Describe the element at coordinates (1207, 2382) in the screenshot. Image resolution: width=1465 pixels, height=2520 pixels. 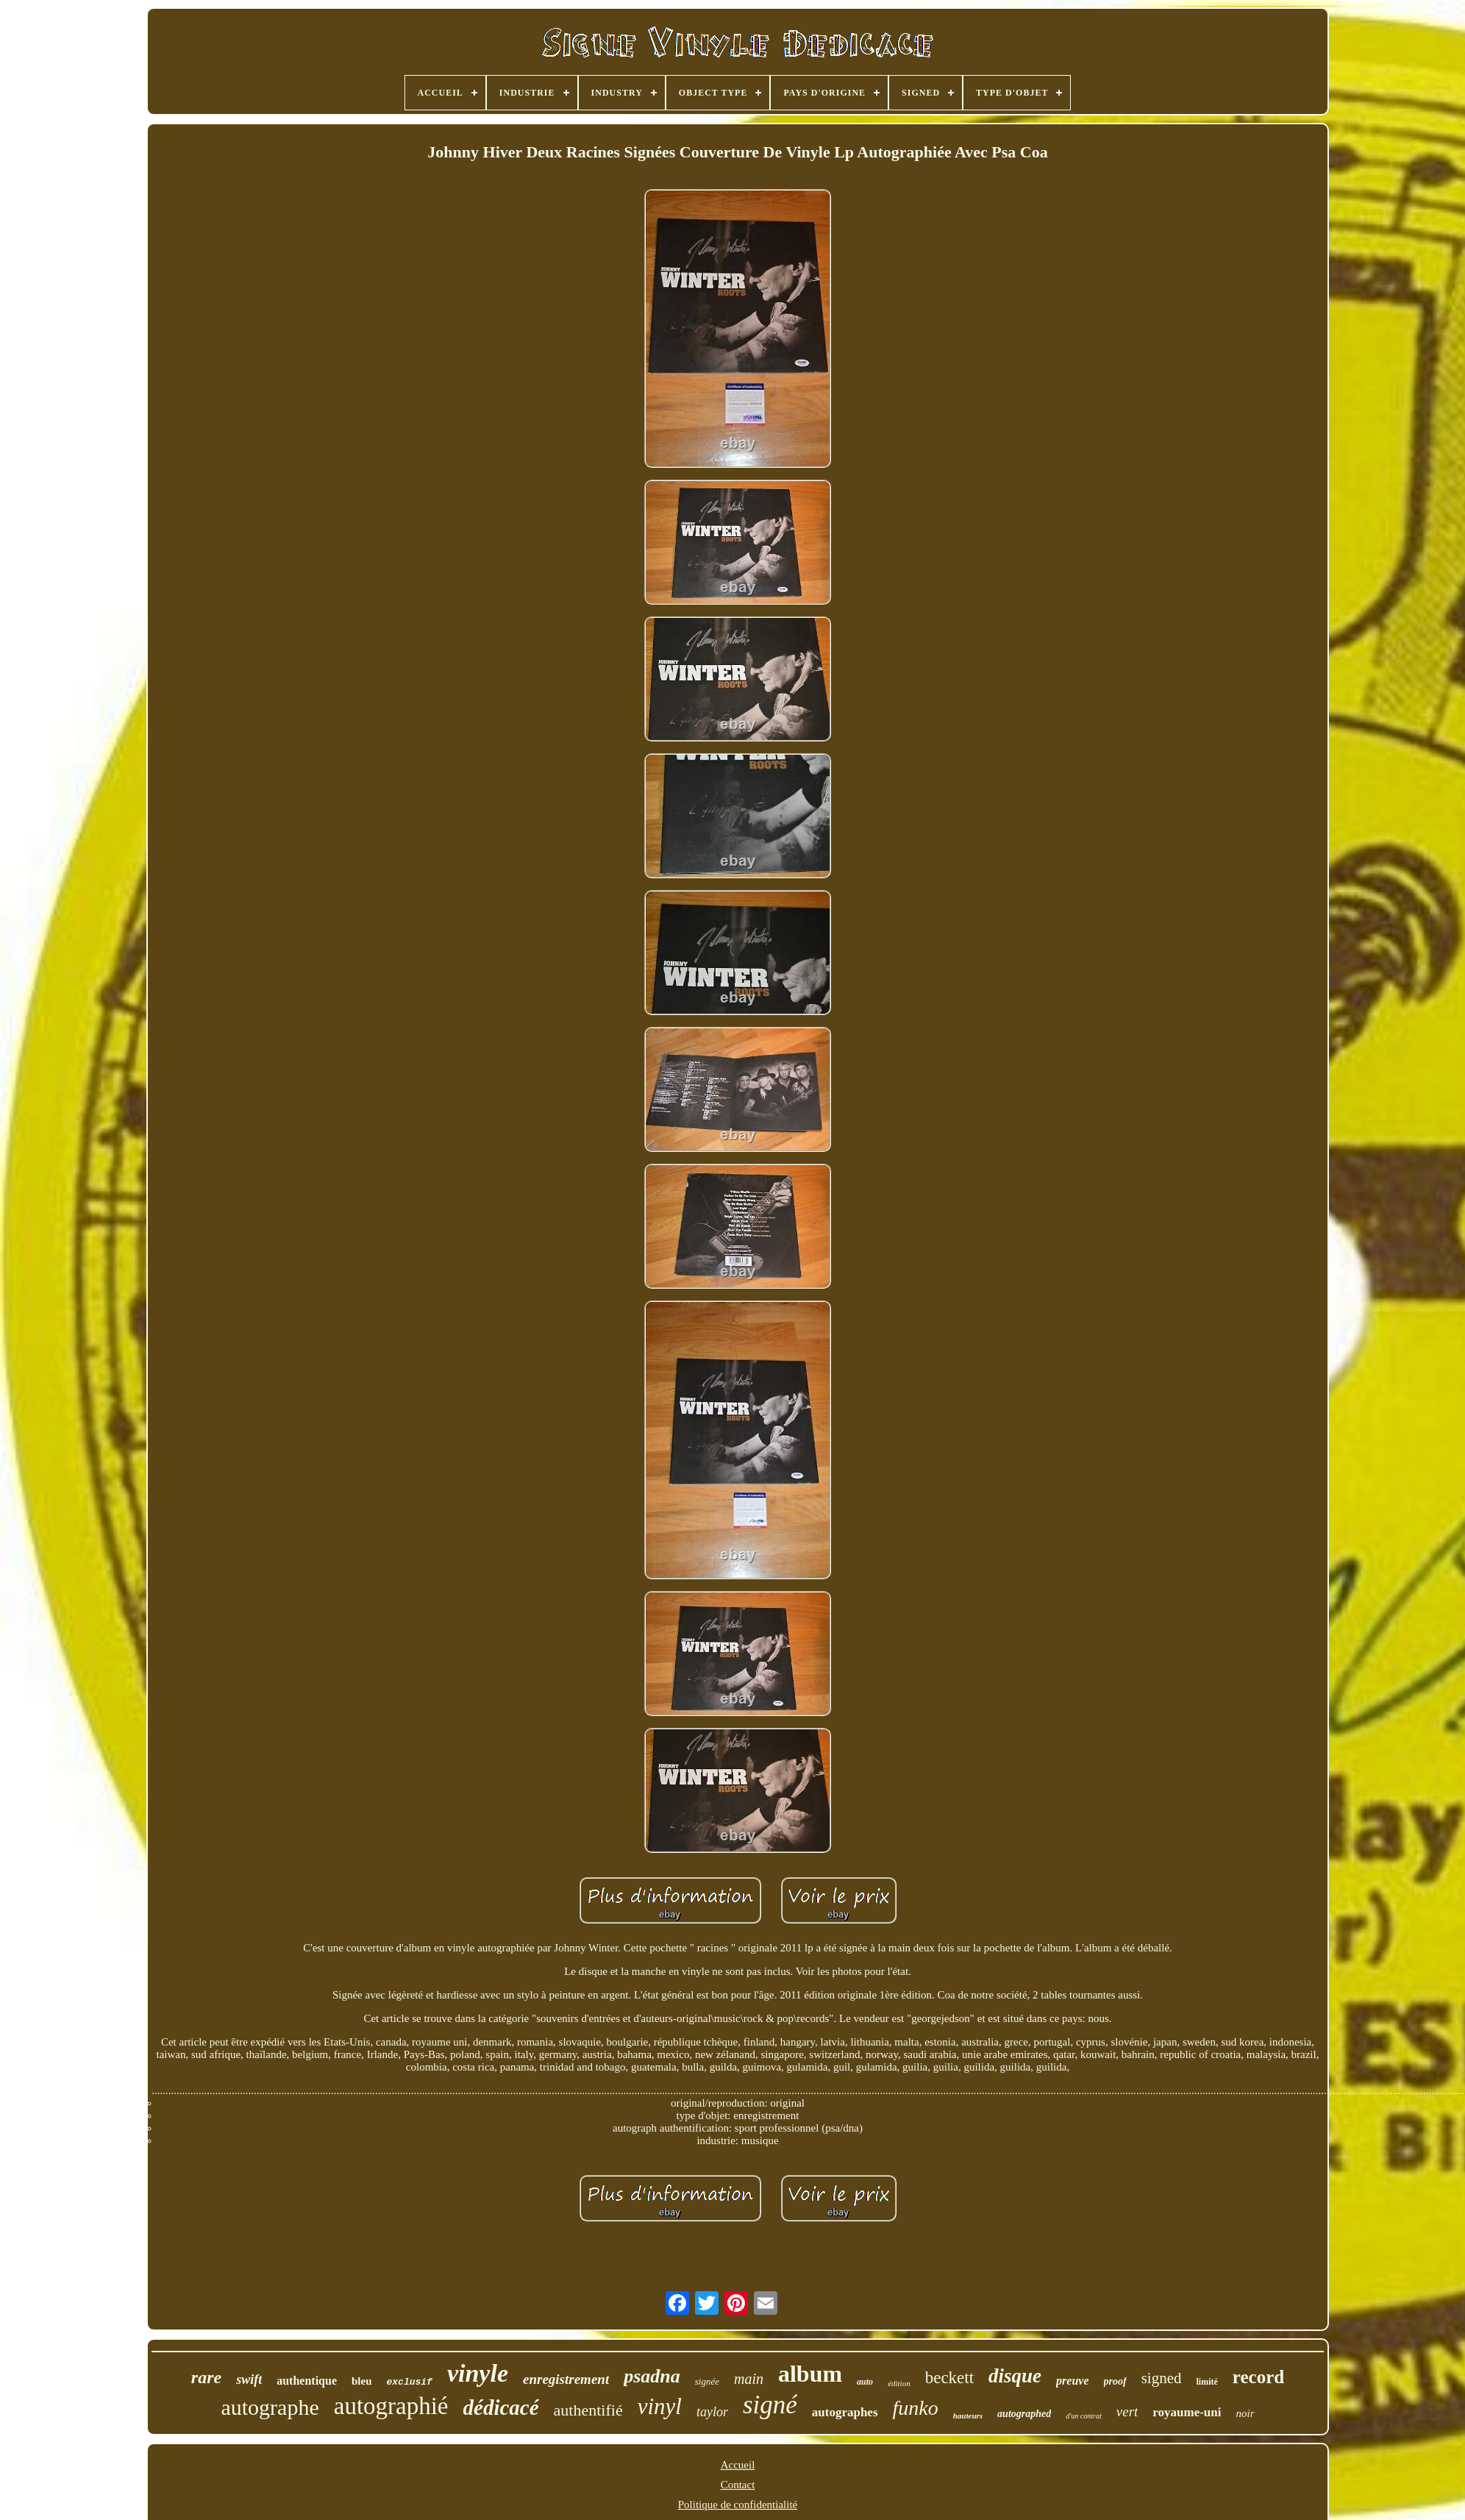
I see `limité` at that location.